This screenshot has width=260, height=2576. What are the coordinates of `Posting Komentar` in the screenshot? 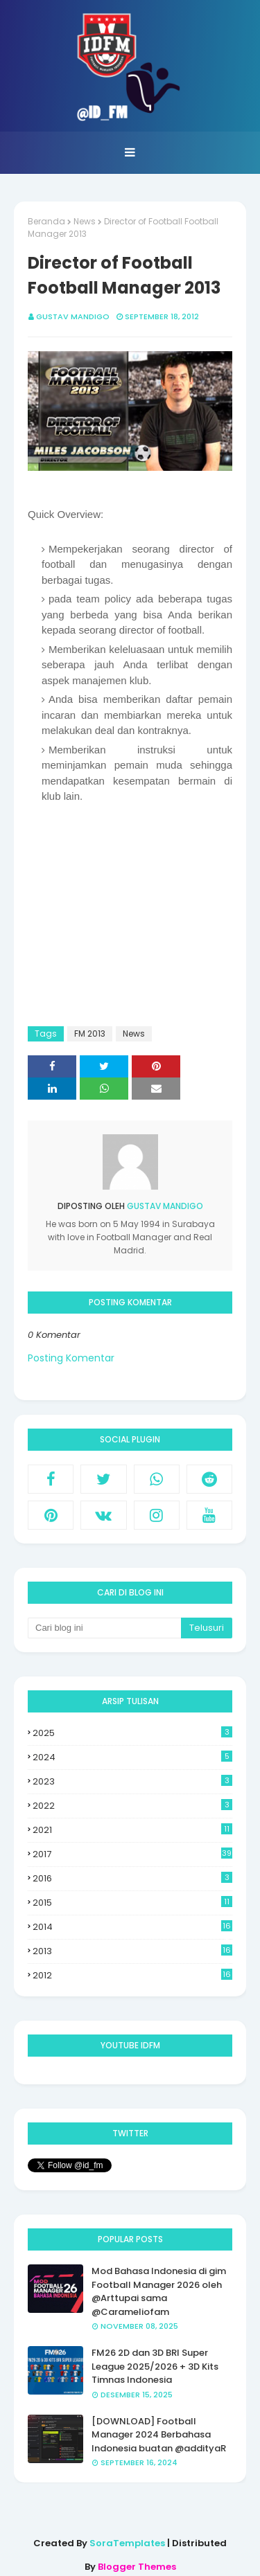 It's located at (71, 1358).